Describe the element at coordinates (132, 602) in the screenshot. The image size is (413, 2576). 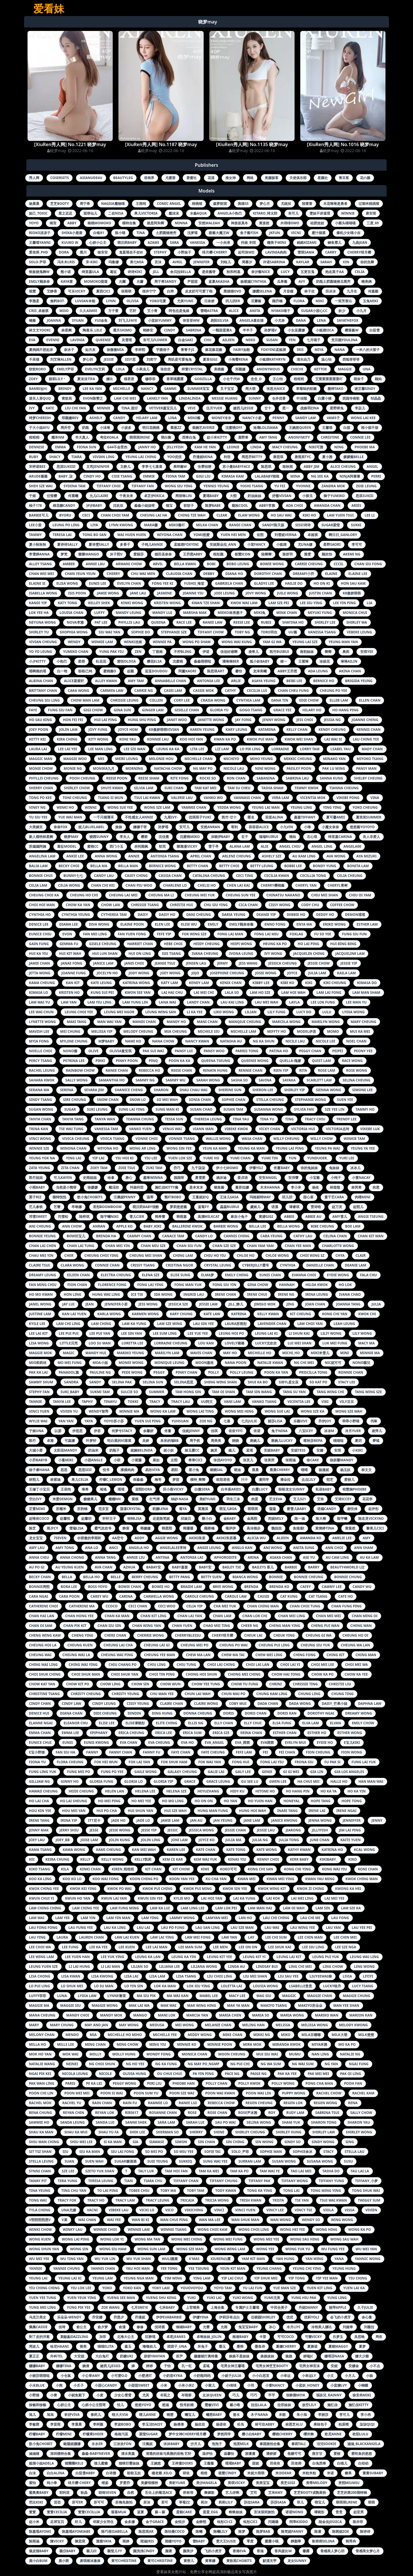
I see `kinki wong` at that location.